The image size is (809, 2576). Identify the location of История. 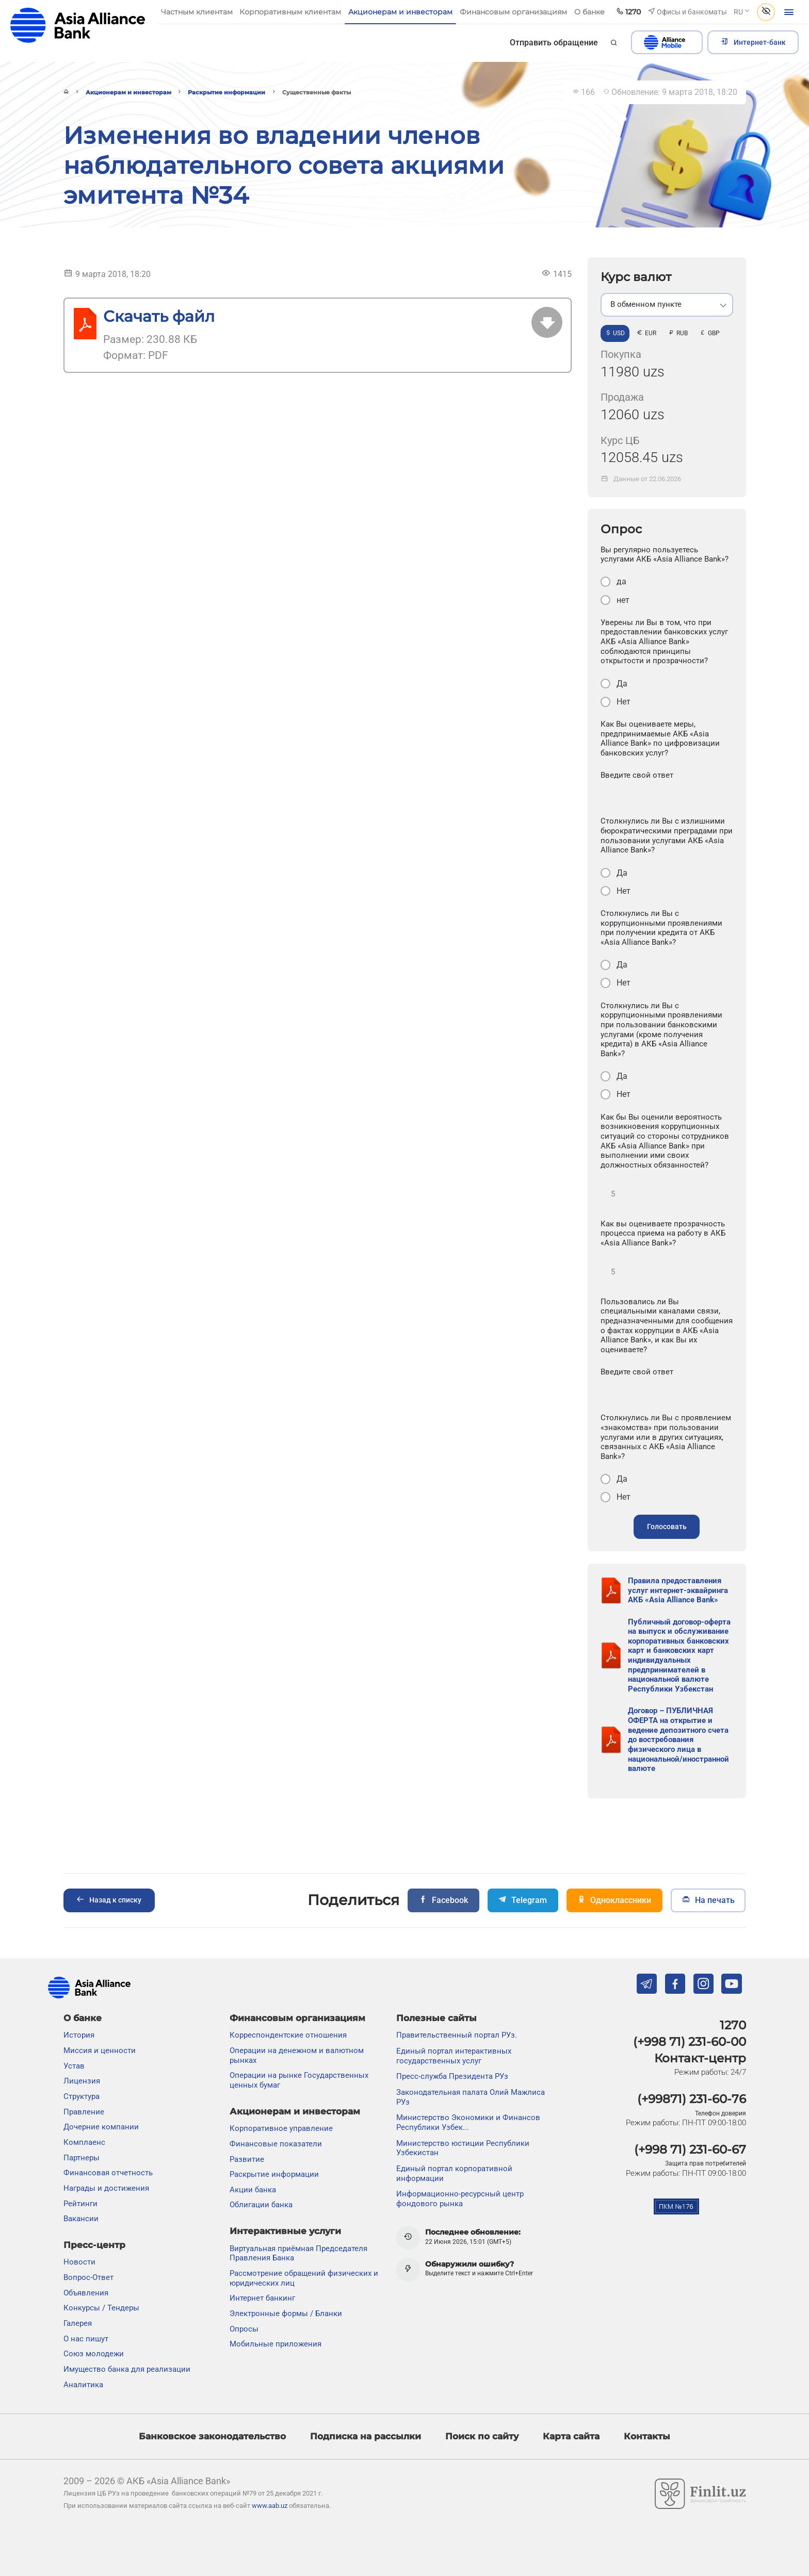
(78, 2035).